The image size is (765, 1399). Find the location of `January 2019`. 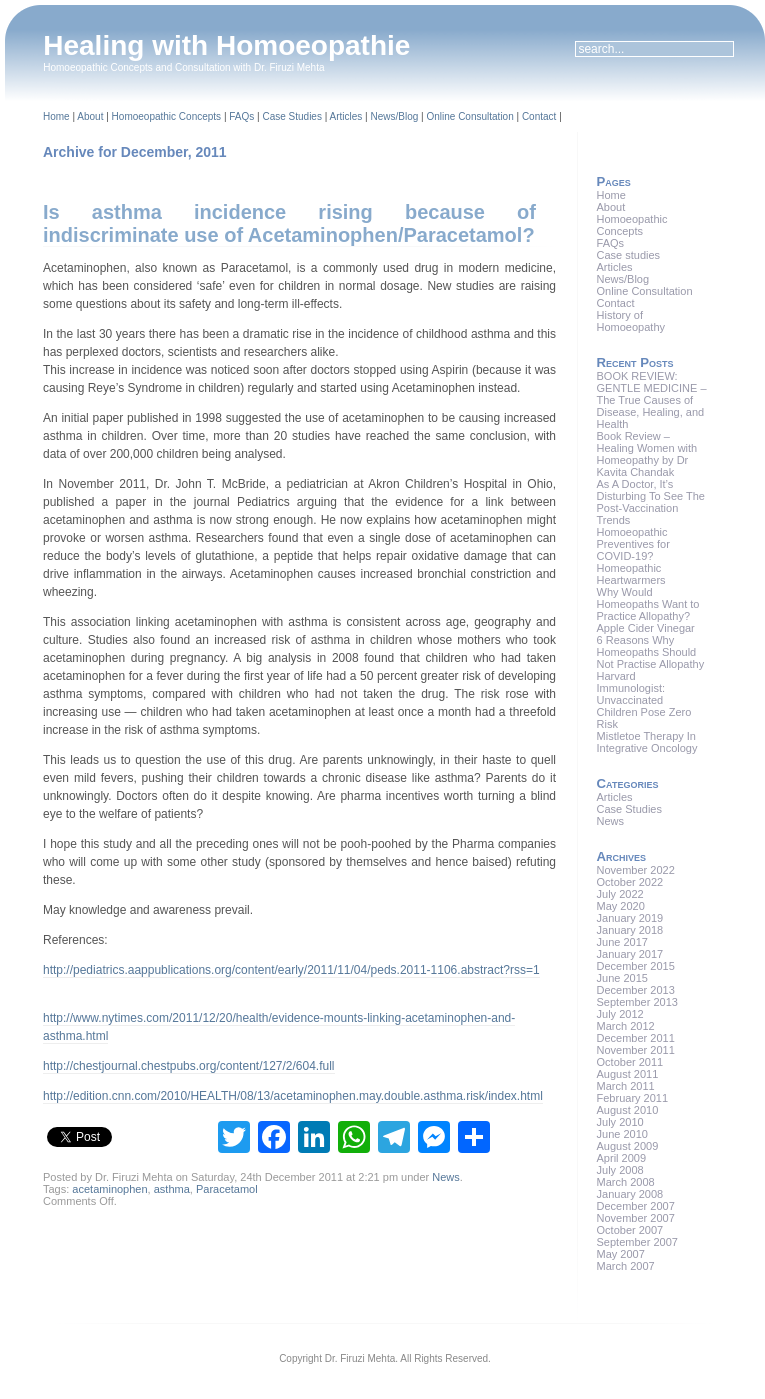

January 2019 is located at coordinates (630, 918).